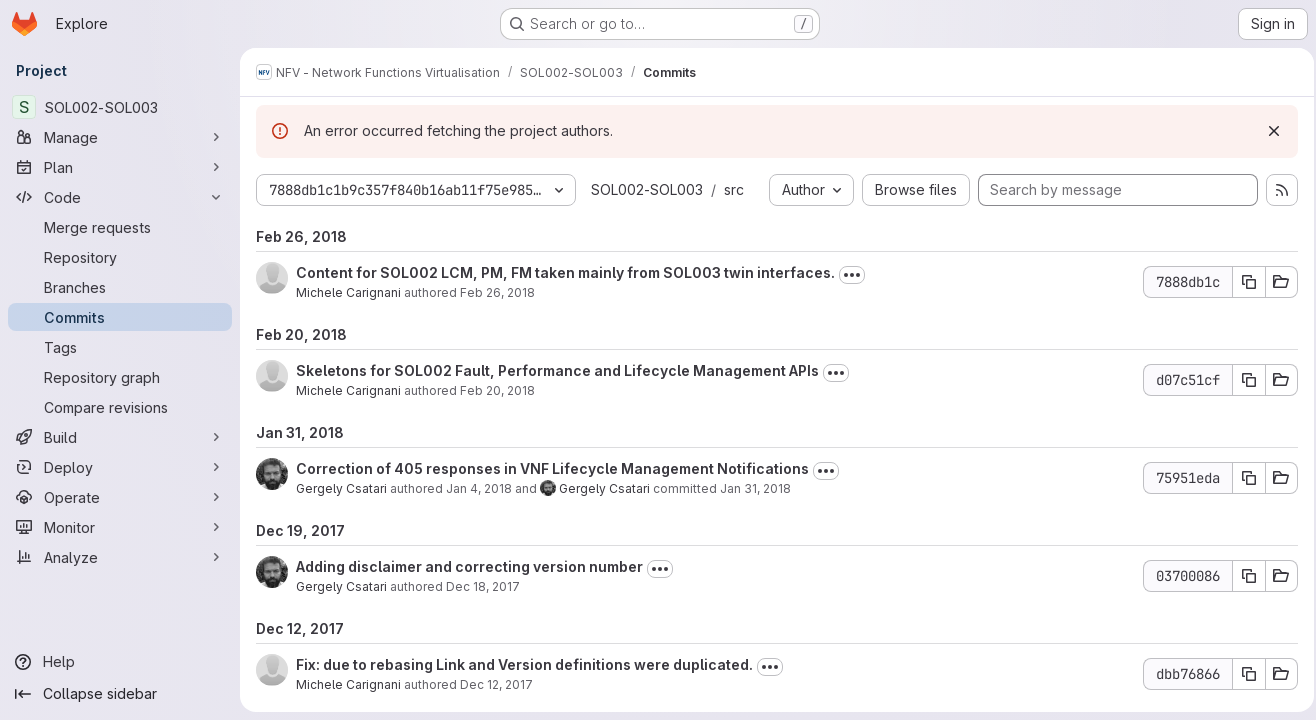  What do you see at coordinates (469, 566) in the screenshot?
I see `Adding disclaimer and correcting version number` at bounding box center [469, 566].